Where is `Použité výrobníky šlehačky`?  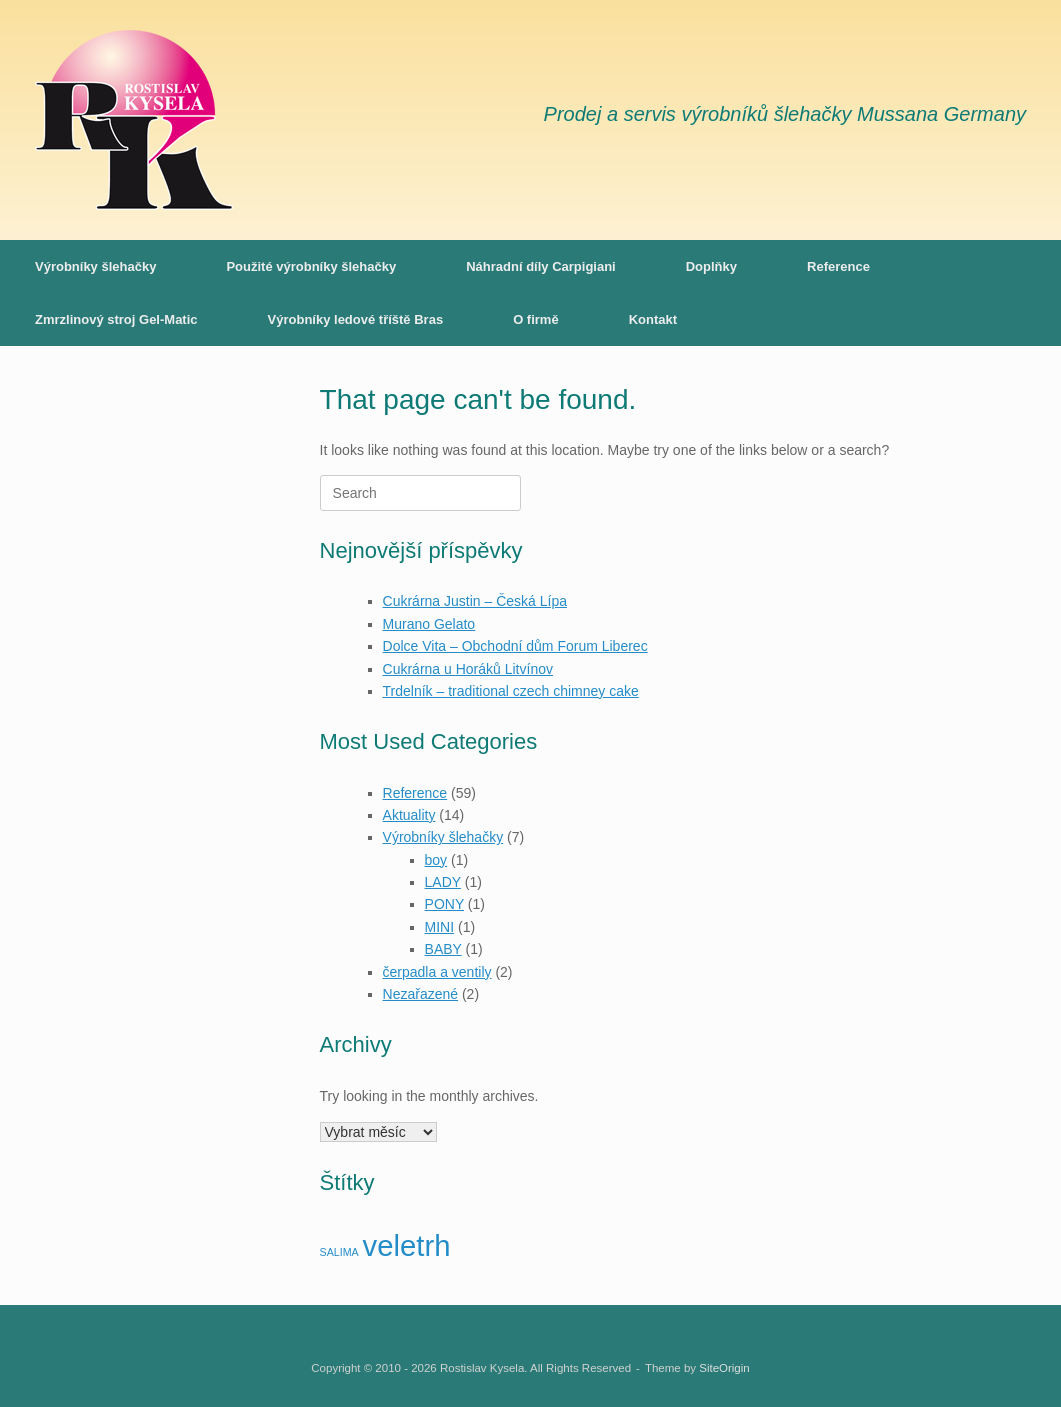
Použité výrobníky šlehačky is located at coordinates (311, 266).